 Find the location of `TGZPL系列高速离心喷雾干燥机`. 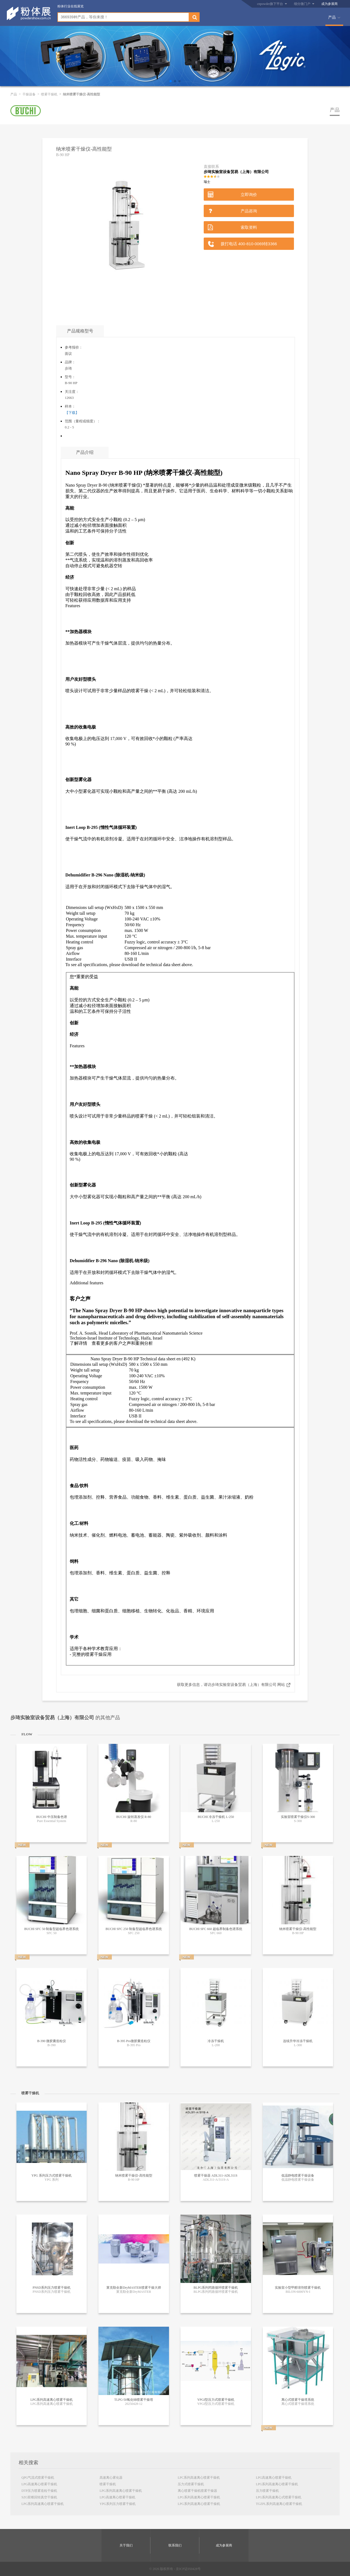

TGZPL系列高速离心喷雾干燥机 is located at coordinates (279, 2504).